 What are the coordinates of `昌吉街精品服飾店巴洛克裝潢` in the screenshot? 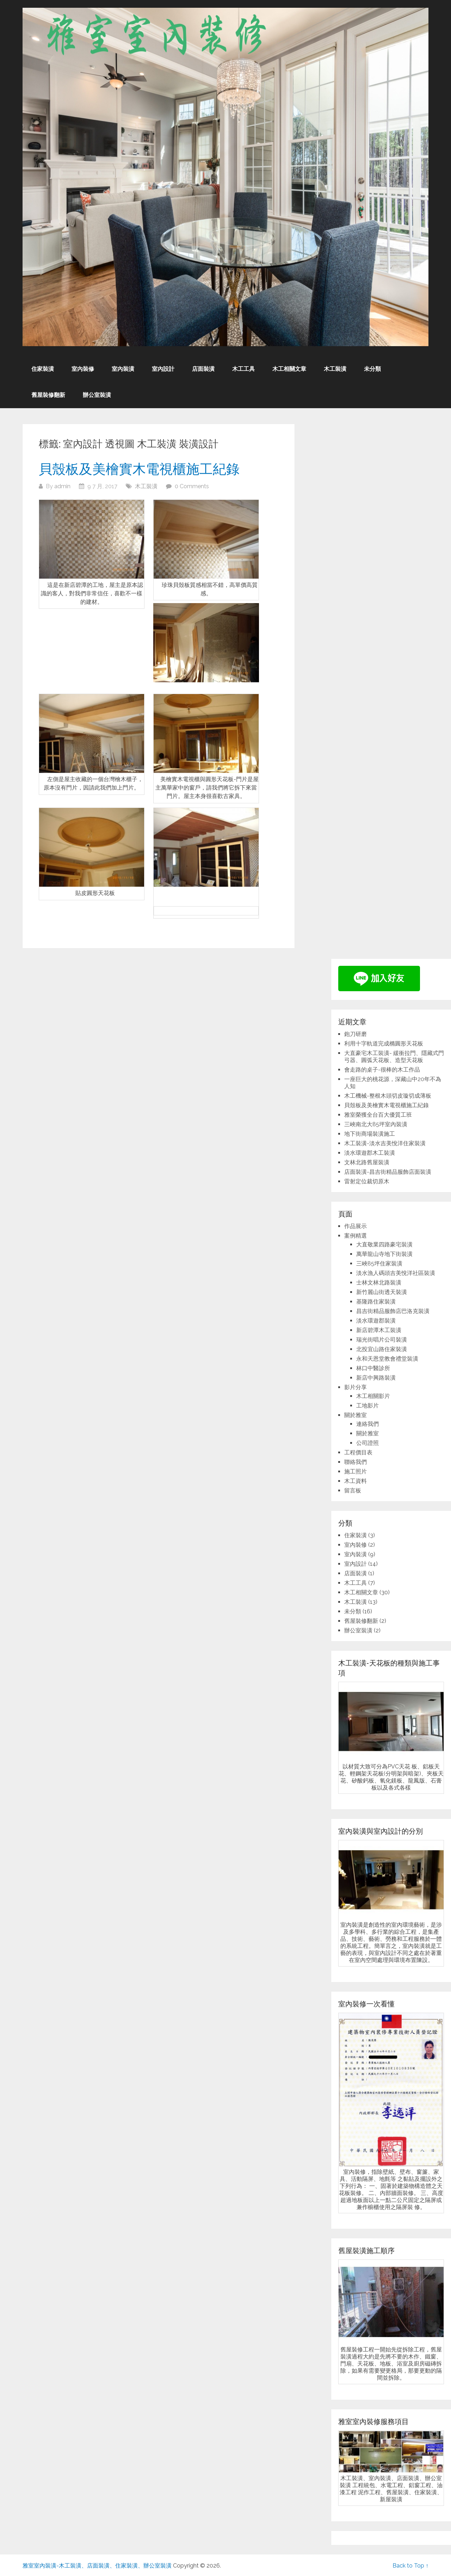 It's located at (393, 1311).